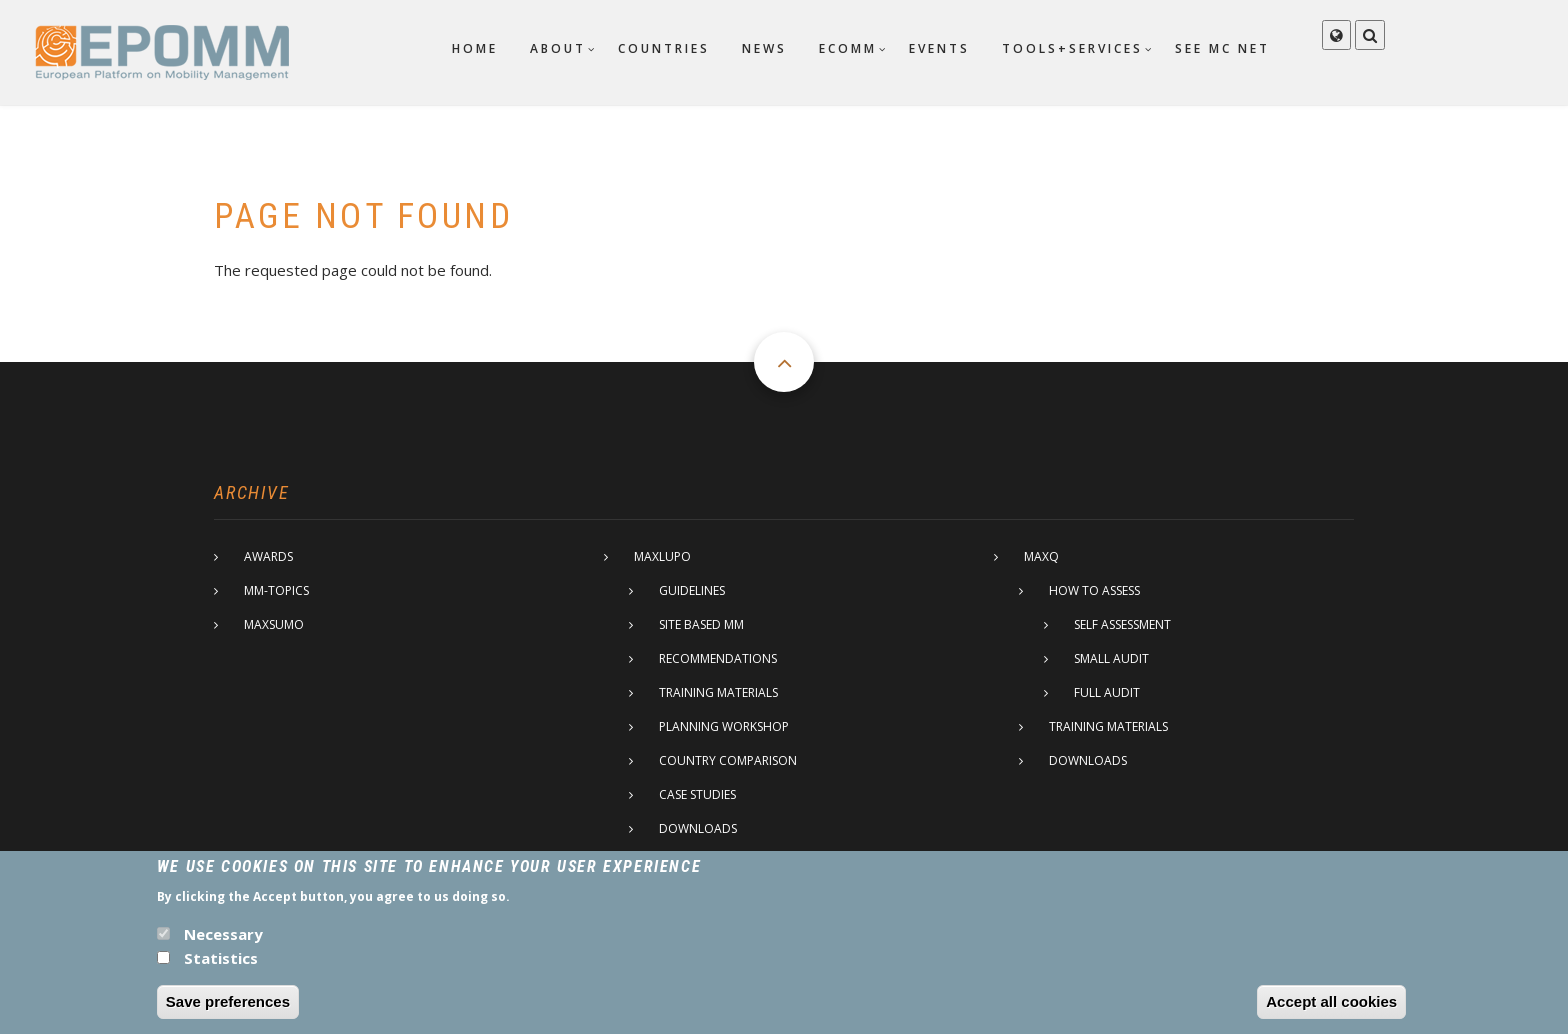 The width and height of the screenshot is (1568, 1034). I want to click on Home, so click(475, 48).